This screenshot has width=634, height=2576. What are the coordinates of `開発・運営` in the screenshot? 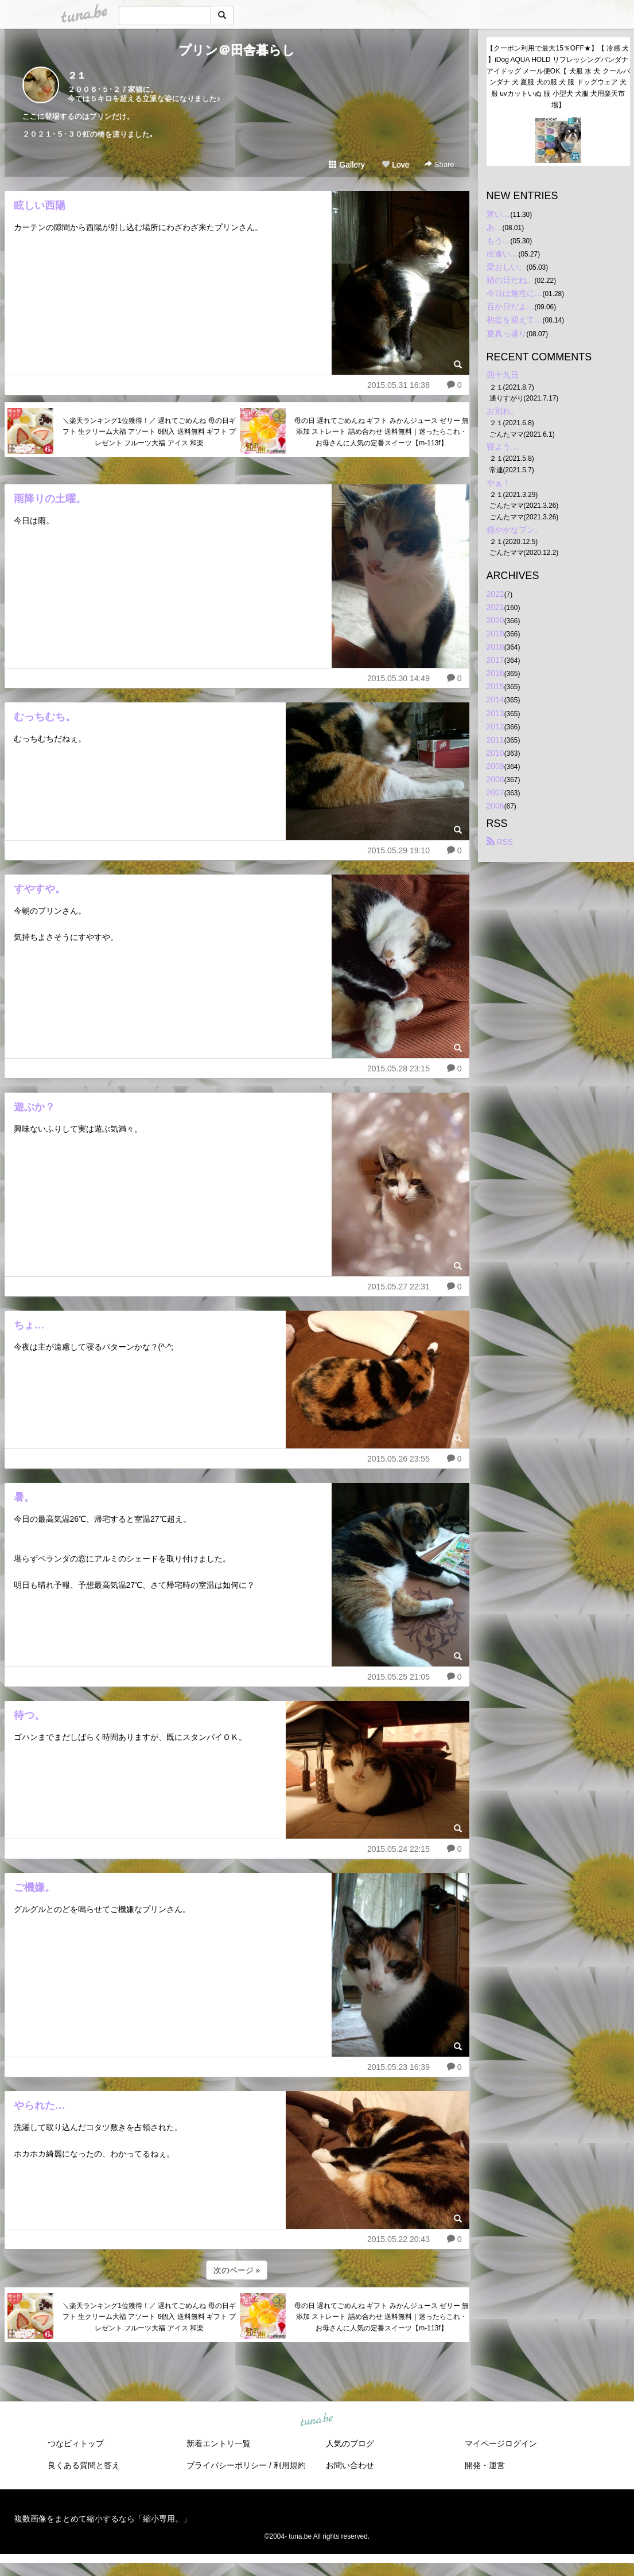 It's located at (485, 2465).